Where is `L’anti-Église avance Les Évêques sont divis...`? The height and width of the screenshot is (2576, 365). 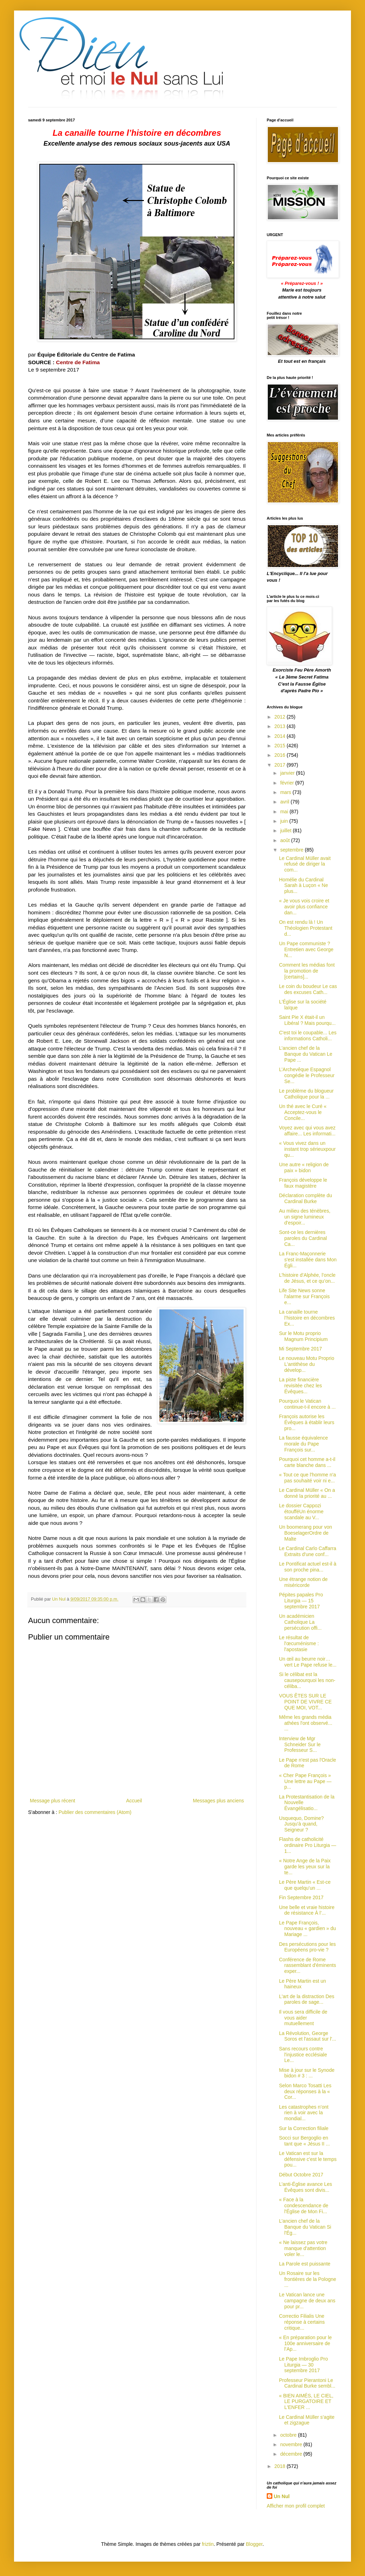
L’anti-Église avance Les Évêques sont divis... is located at coordinates (305, 2187).